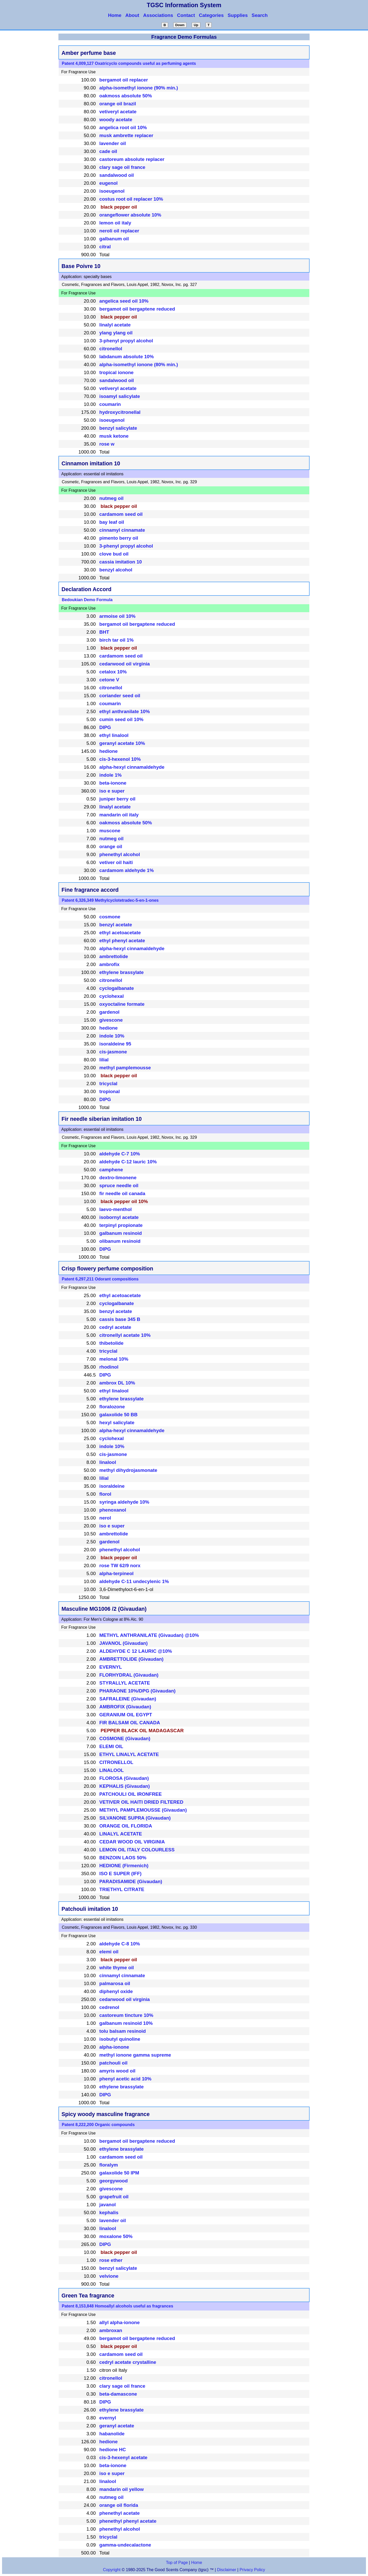 This screenshot has height=2576, width=368. I want to click on camphene, so click(111, 1169).